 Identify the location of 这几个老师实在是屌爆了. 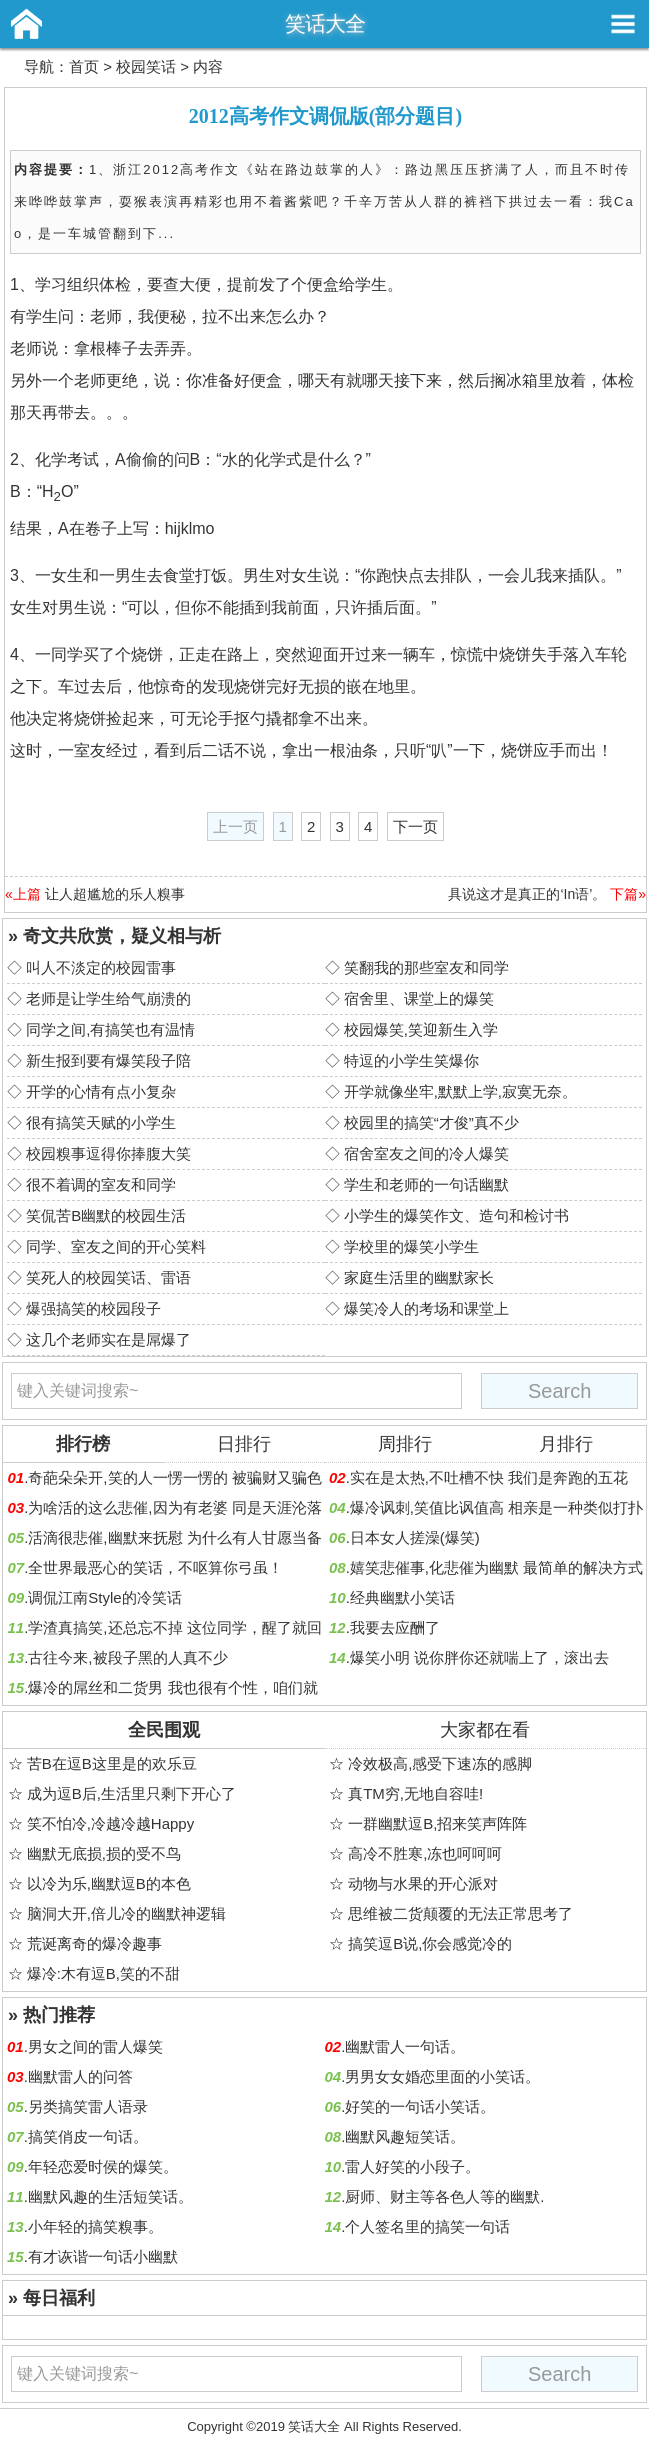
(108, 1339).